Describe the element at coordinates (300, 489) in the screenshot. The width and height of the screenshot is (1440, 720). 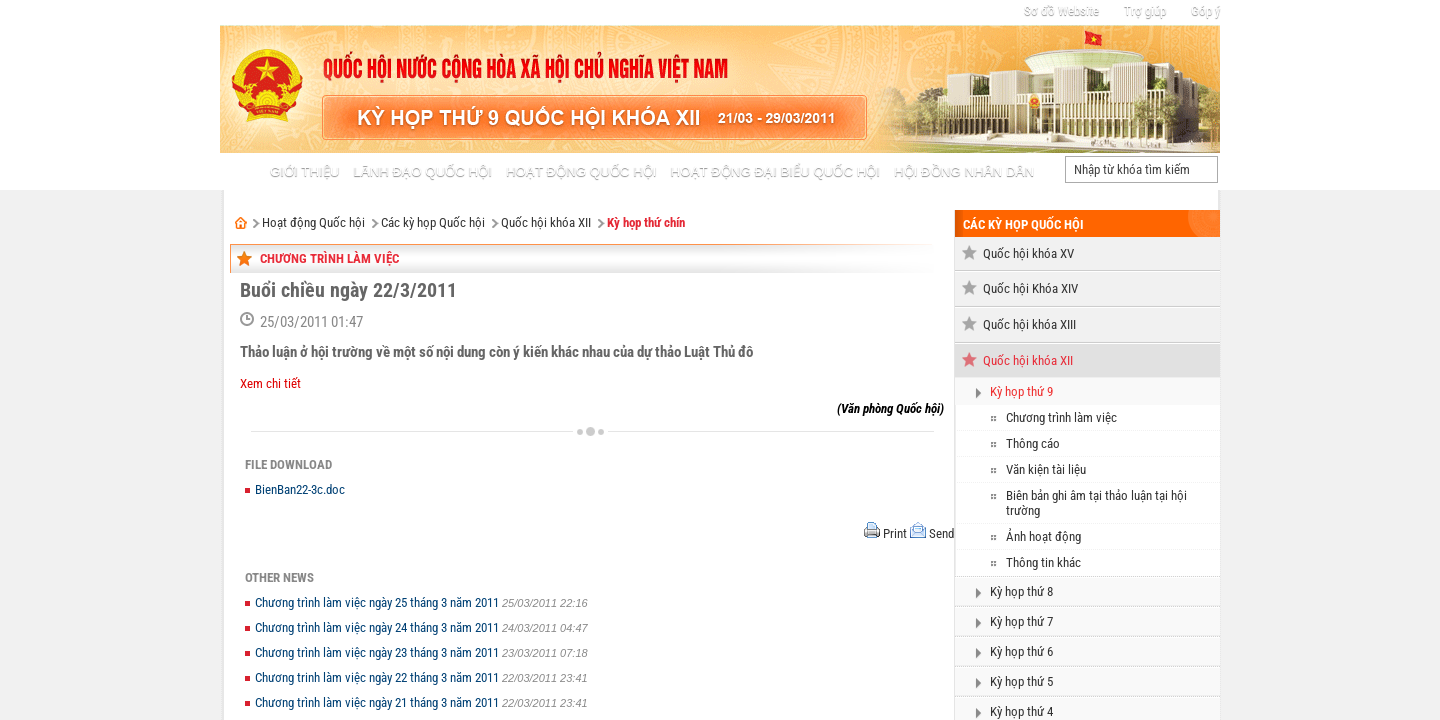
I see `BienBan22-3c.doc` at that location.